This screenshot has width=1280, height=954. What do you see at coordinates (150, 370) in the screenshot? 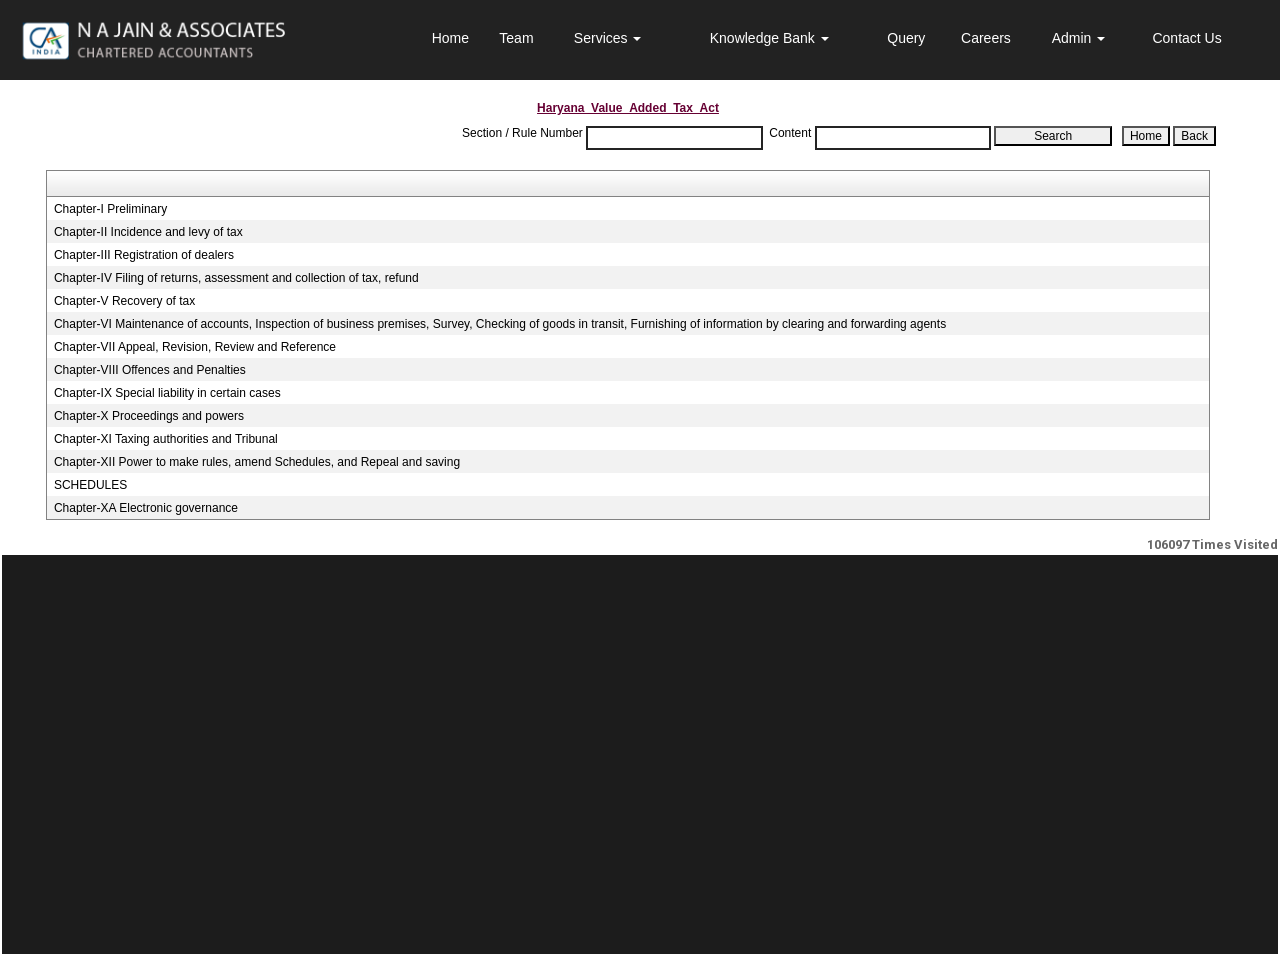
I see `Chapter-VIII Offences and Penalties` at bounding box center [150, 370].